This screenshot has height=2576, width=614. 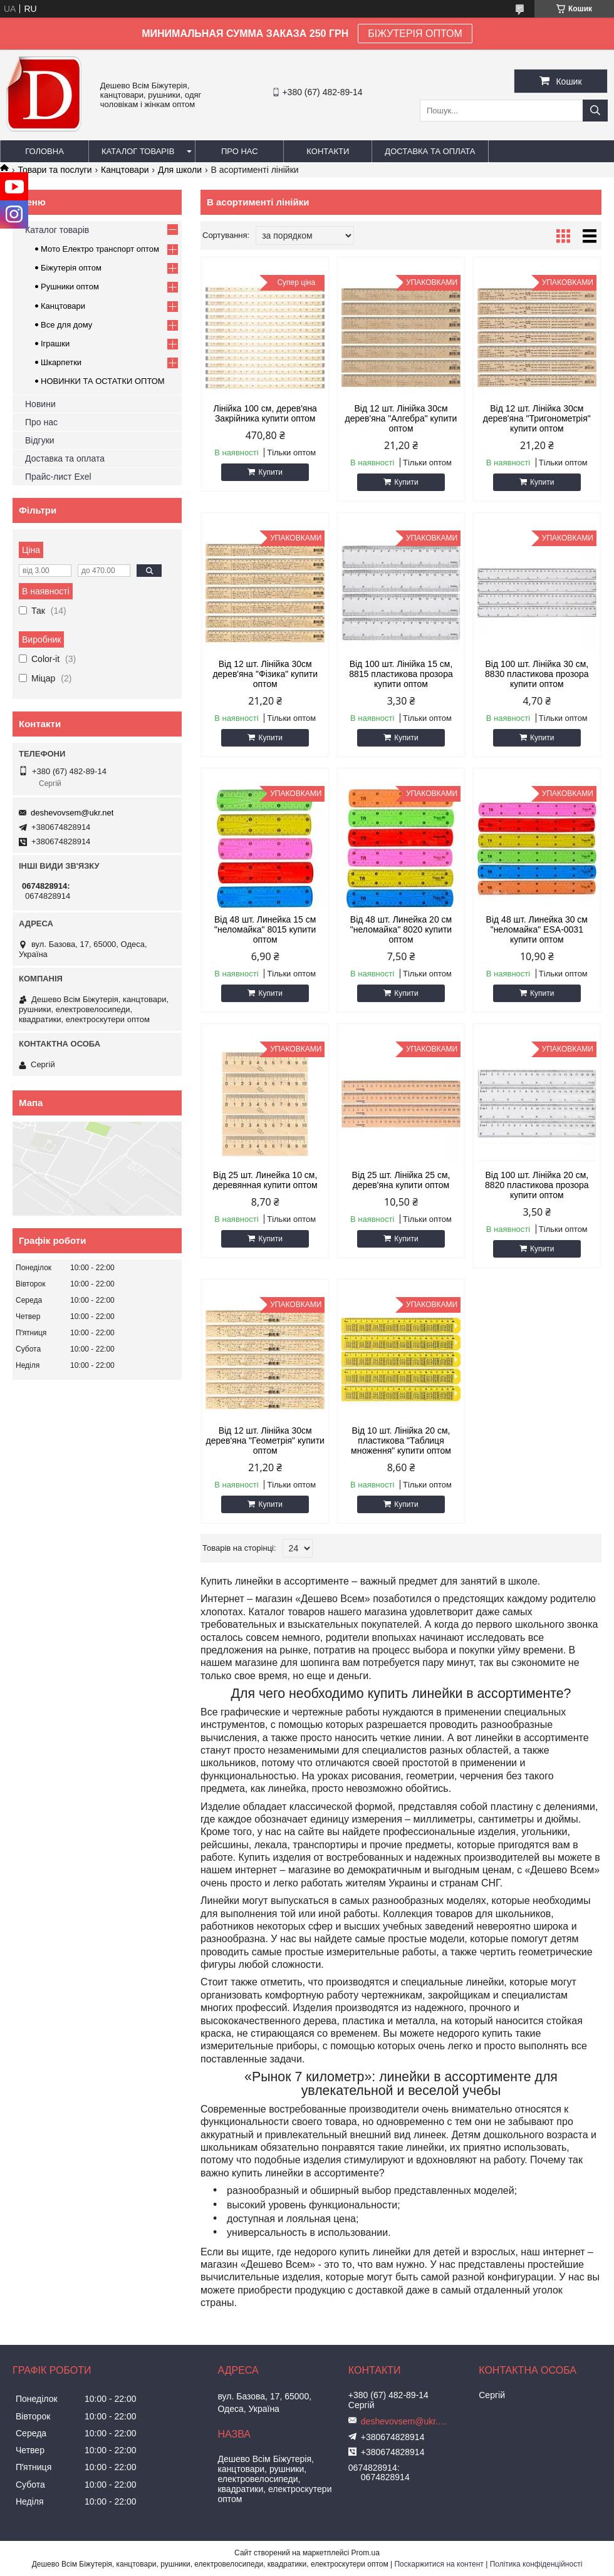 What do you see at coordinates (40, 440) in the screenshot?
I see `Відгуки` at bounding box center [40, 440].